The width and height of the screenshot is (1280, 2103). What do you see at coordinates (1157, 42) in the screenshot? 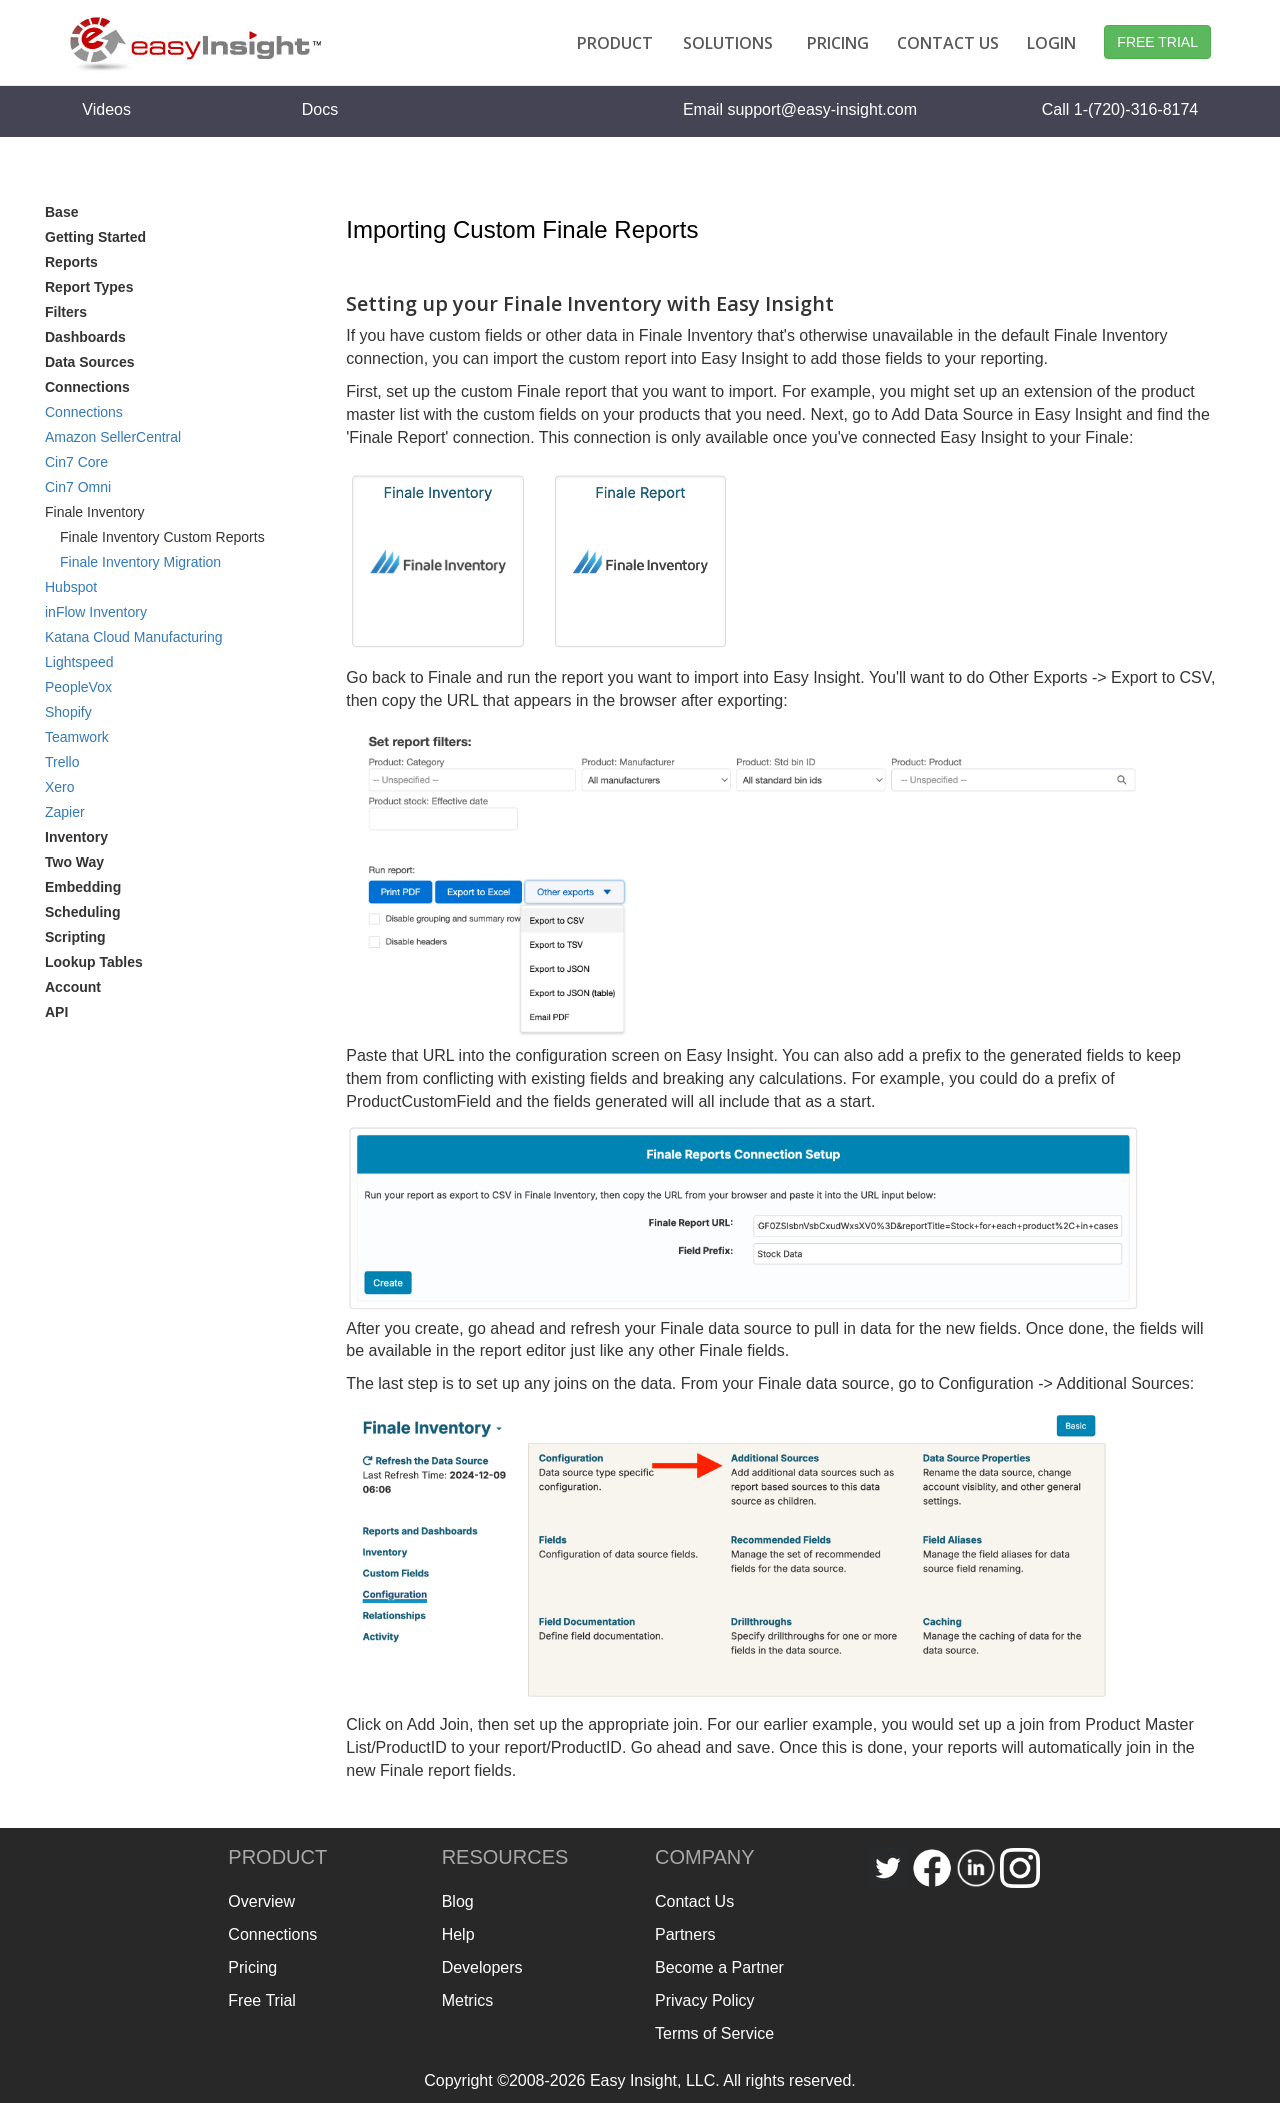
I see `FREE TRIAL` at bounding box center [1157, 42].